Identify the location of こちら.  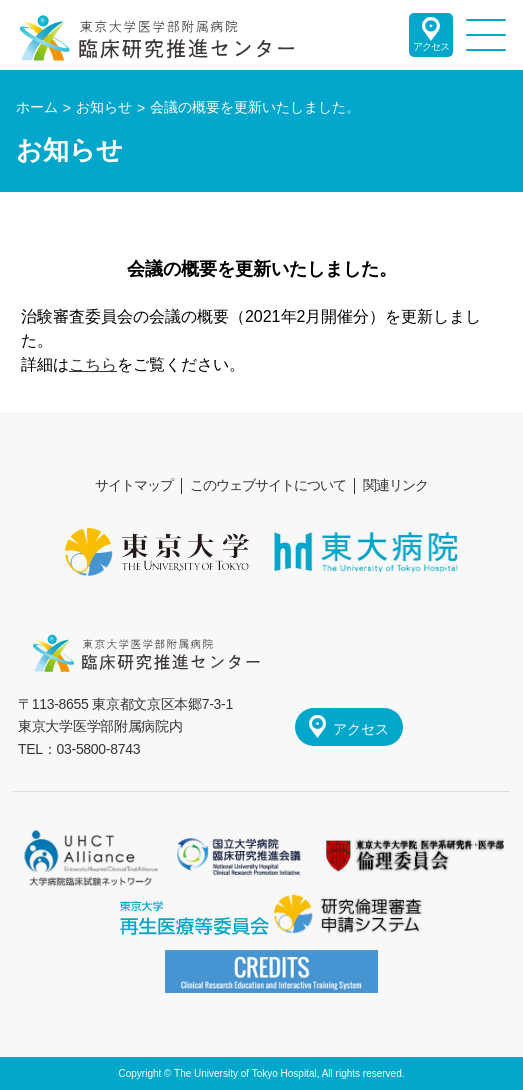
(93, 364).